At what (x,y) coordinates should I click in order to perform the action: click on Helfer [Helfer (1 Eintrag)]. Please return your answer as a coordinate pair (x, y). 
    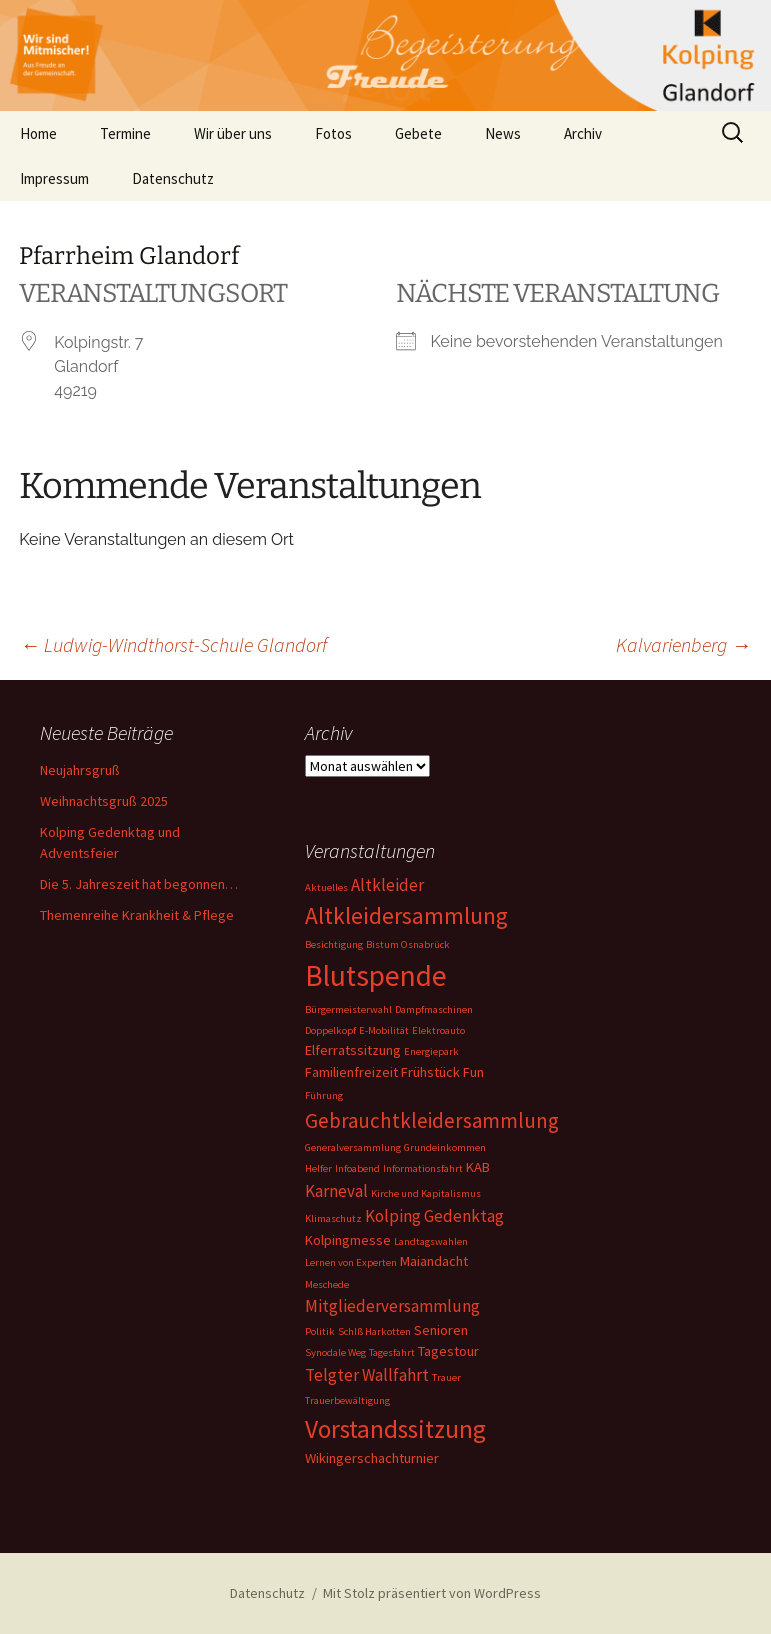
    Looking at the image, I should click on (318, 1168).